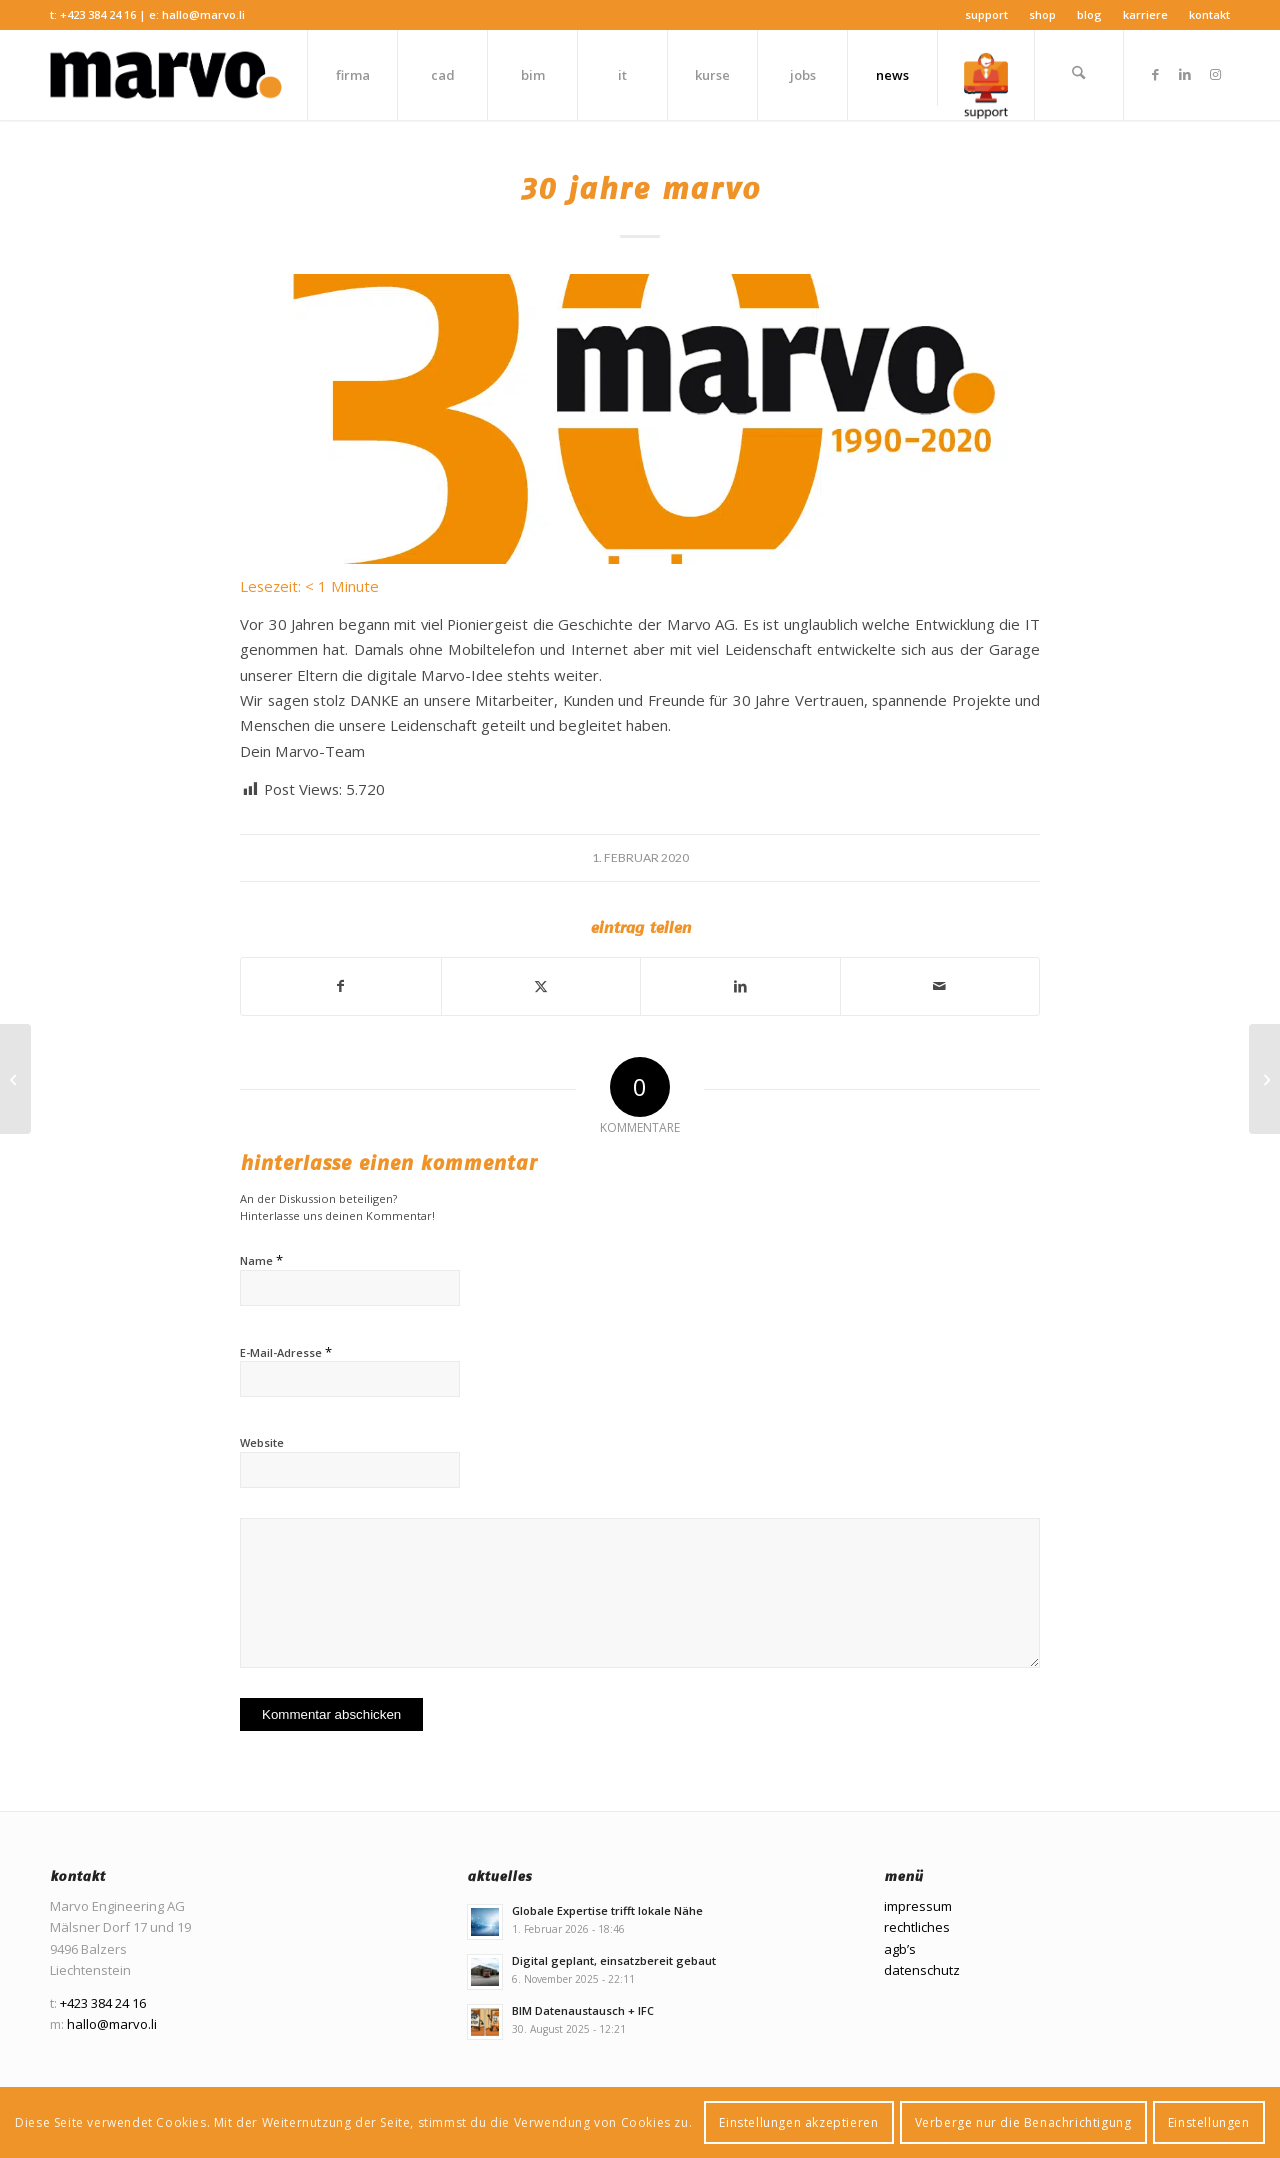 This screenshot has width=1280, height=2158. Describe the element at coordinates (1145, 14) in the screenshot. I see `Karriere` at that location.